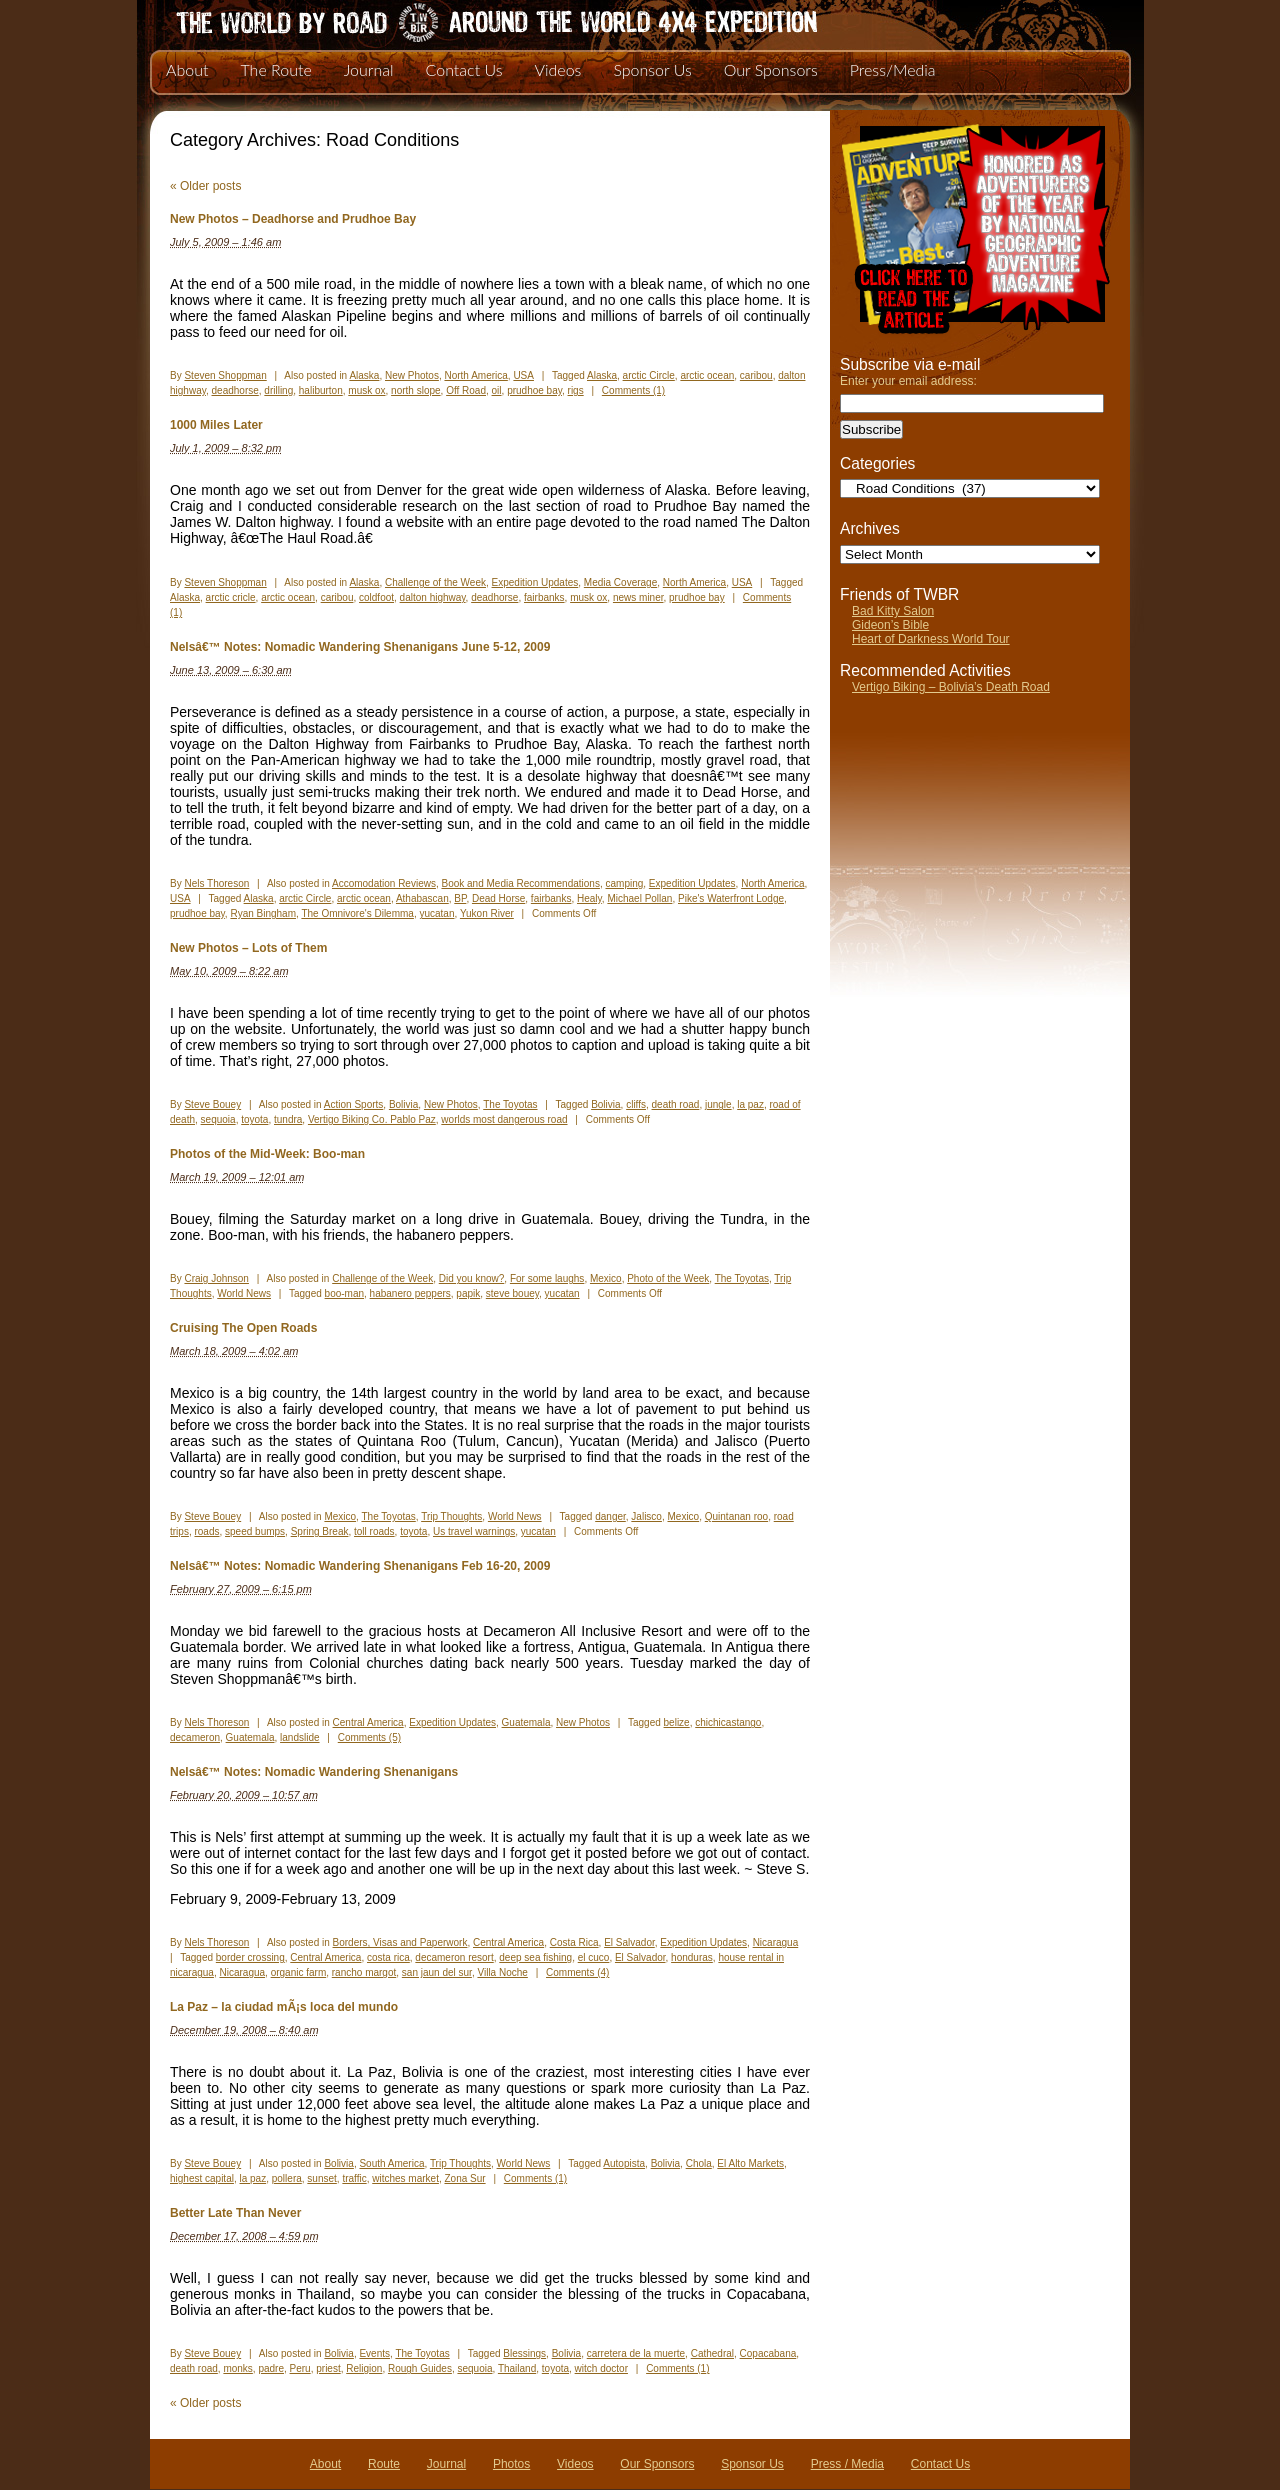 This screenshot has height=2490, width=1280. What do you see at coordinates (620, 582) in the screenshot?
I see `Media Coverage` at bounding box center [620, 582].